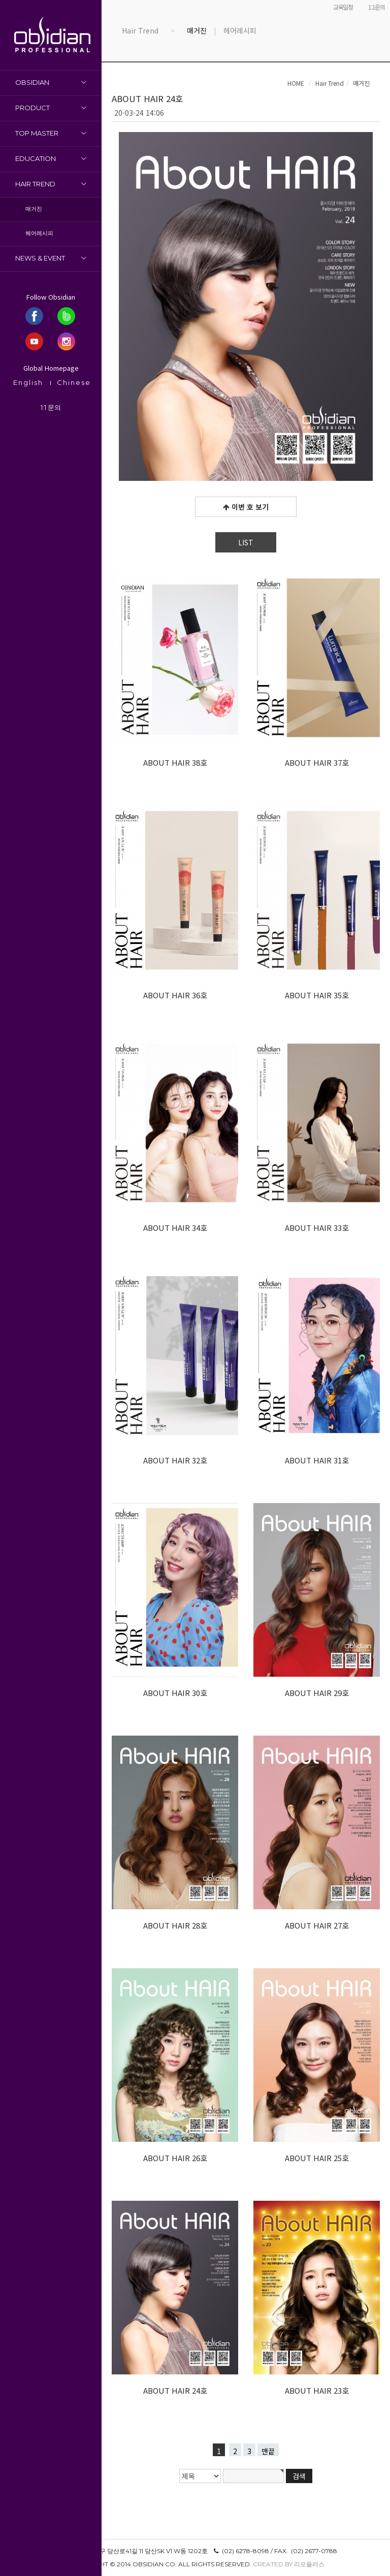  What do you see at coordinates (317, 2390) in the screenshot?
I see `ABOUT HAIR 23호` at bounding box center [317, 2390].